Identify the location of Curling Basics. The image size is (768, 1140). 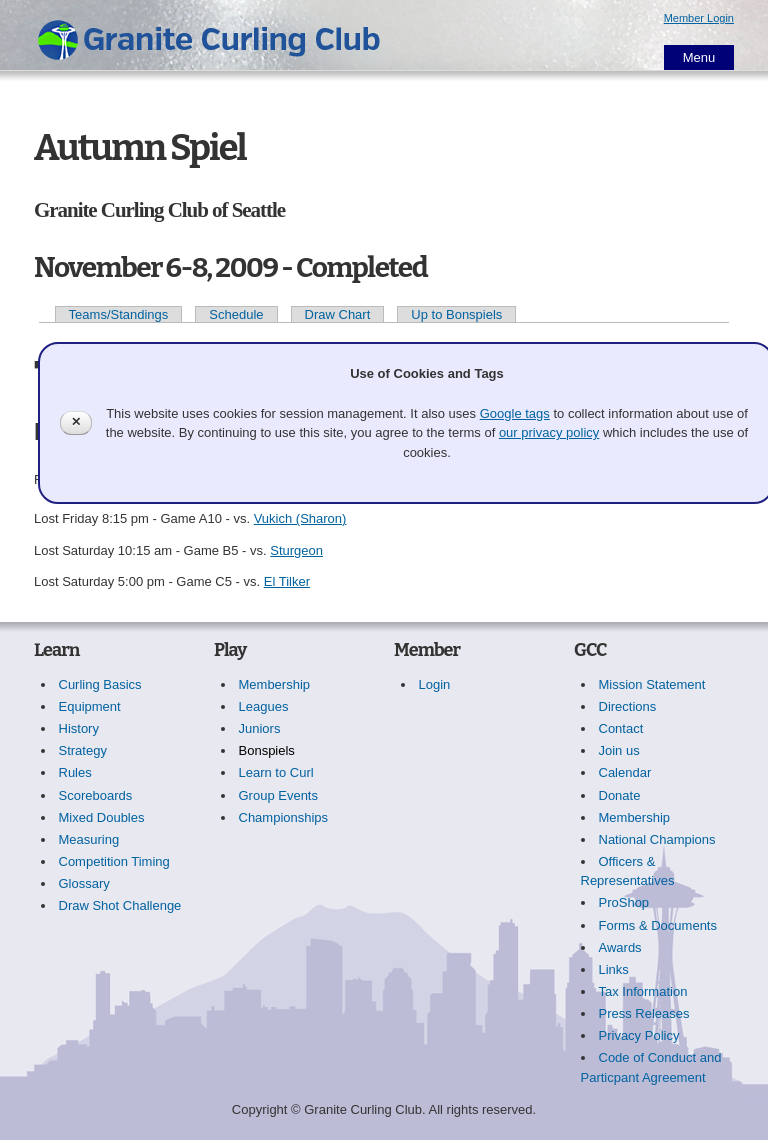
(100, 684).